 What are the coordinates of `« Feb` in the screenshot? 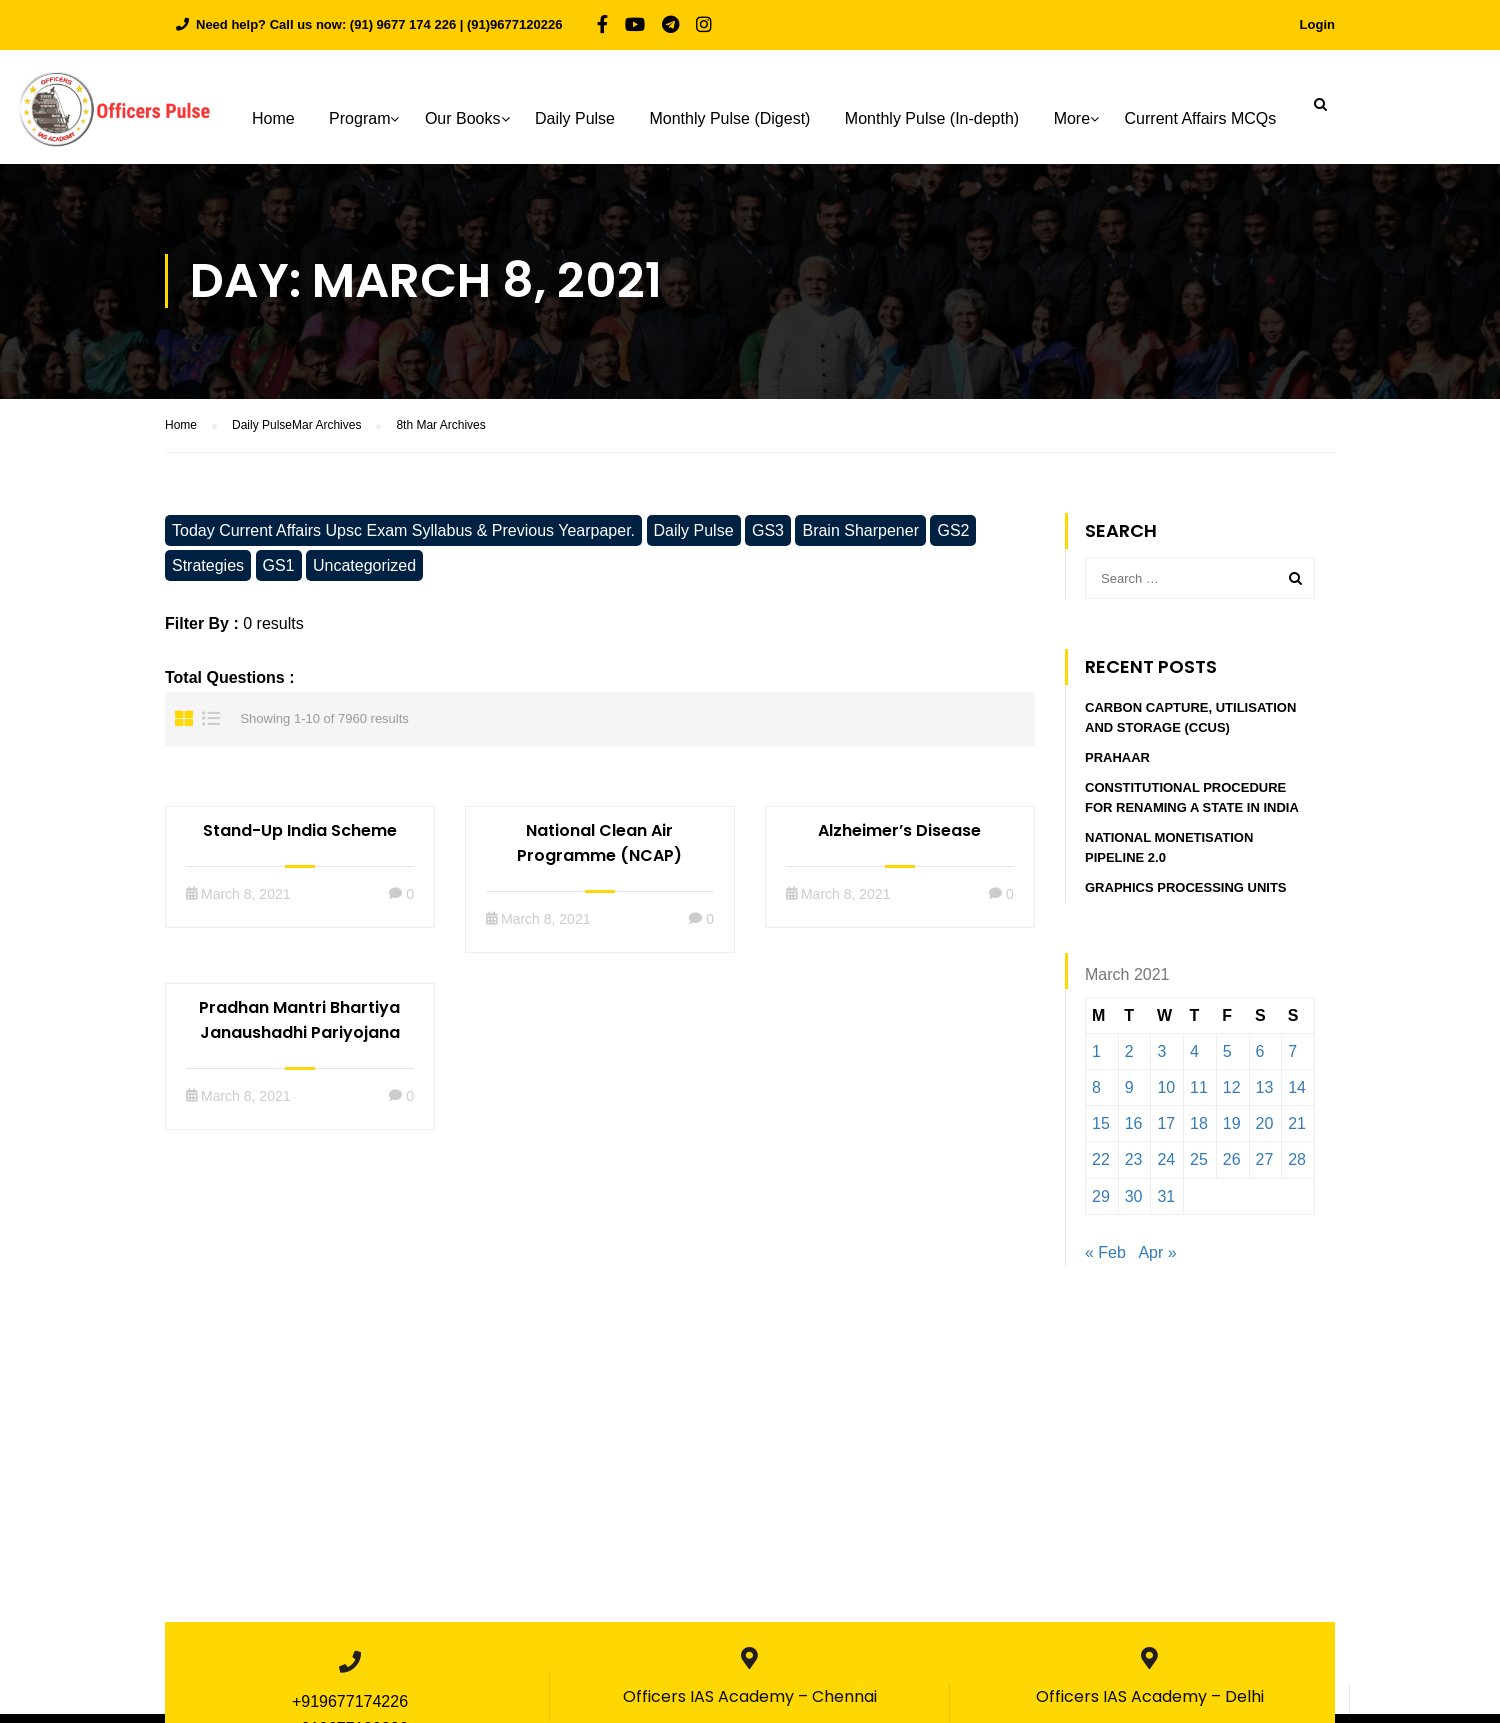 It's located at (1105, 1261).